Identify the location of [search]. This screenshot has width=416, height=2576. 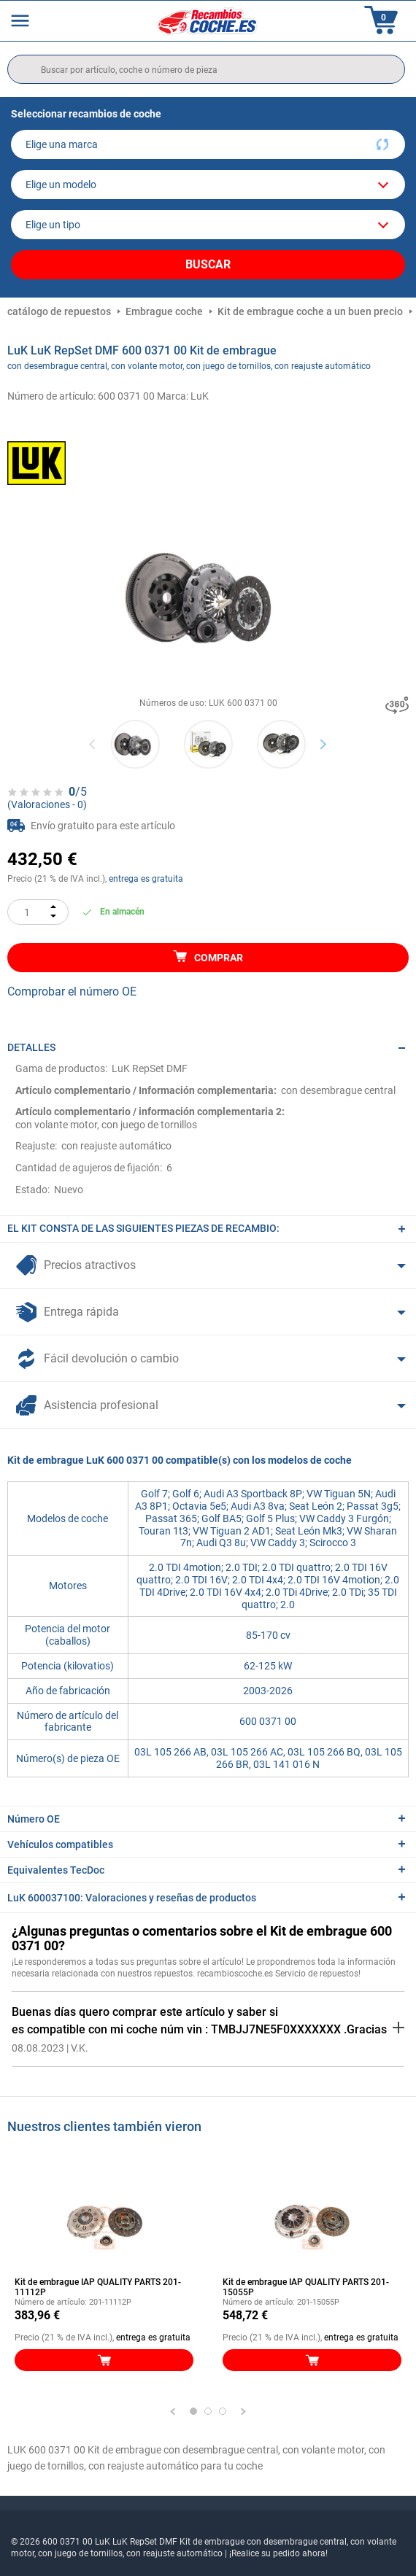
(206, 69).